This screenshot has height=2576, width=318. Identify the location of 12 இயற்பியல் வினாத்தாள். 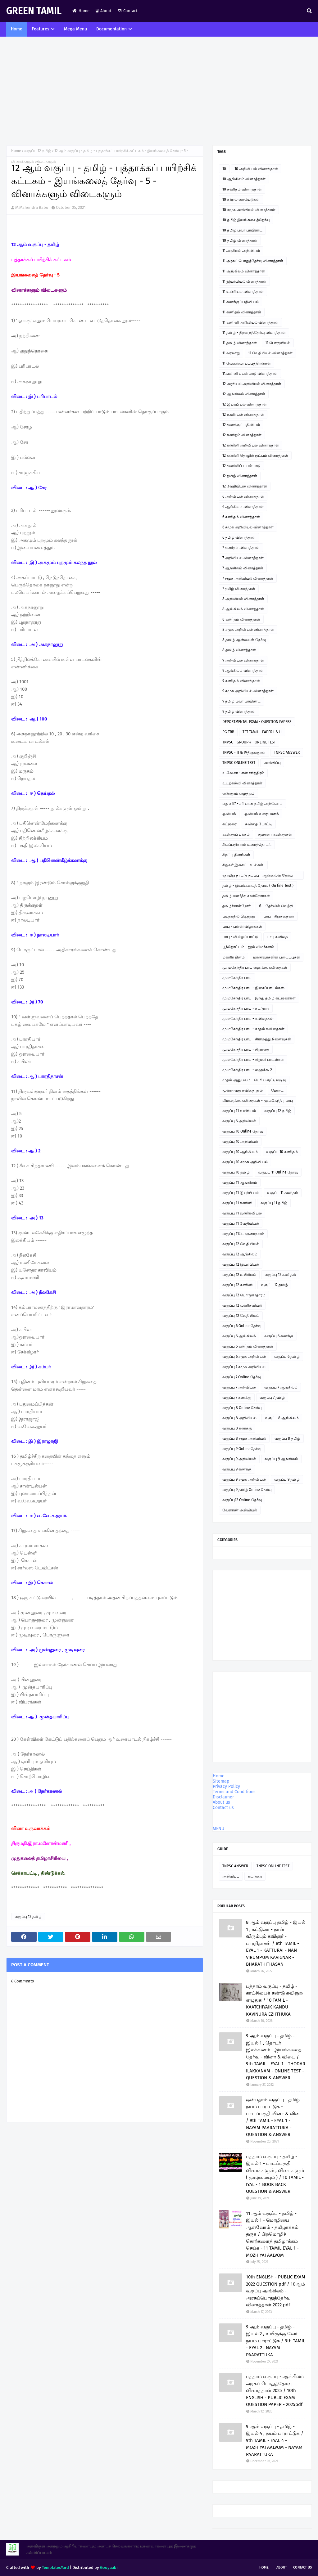
(244, 404).